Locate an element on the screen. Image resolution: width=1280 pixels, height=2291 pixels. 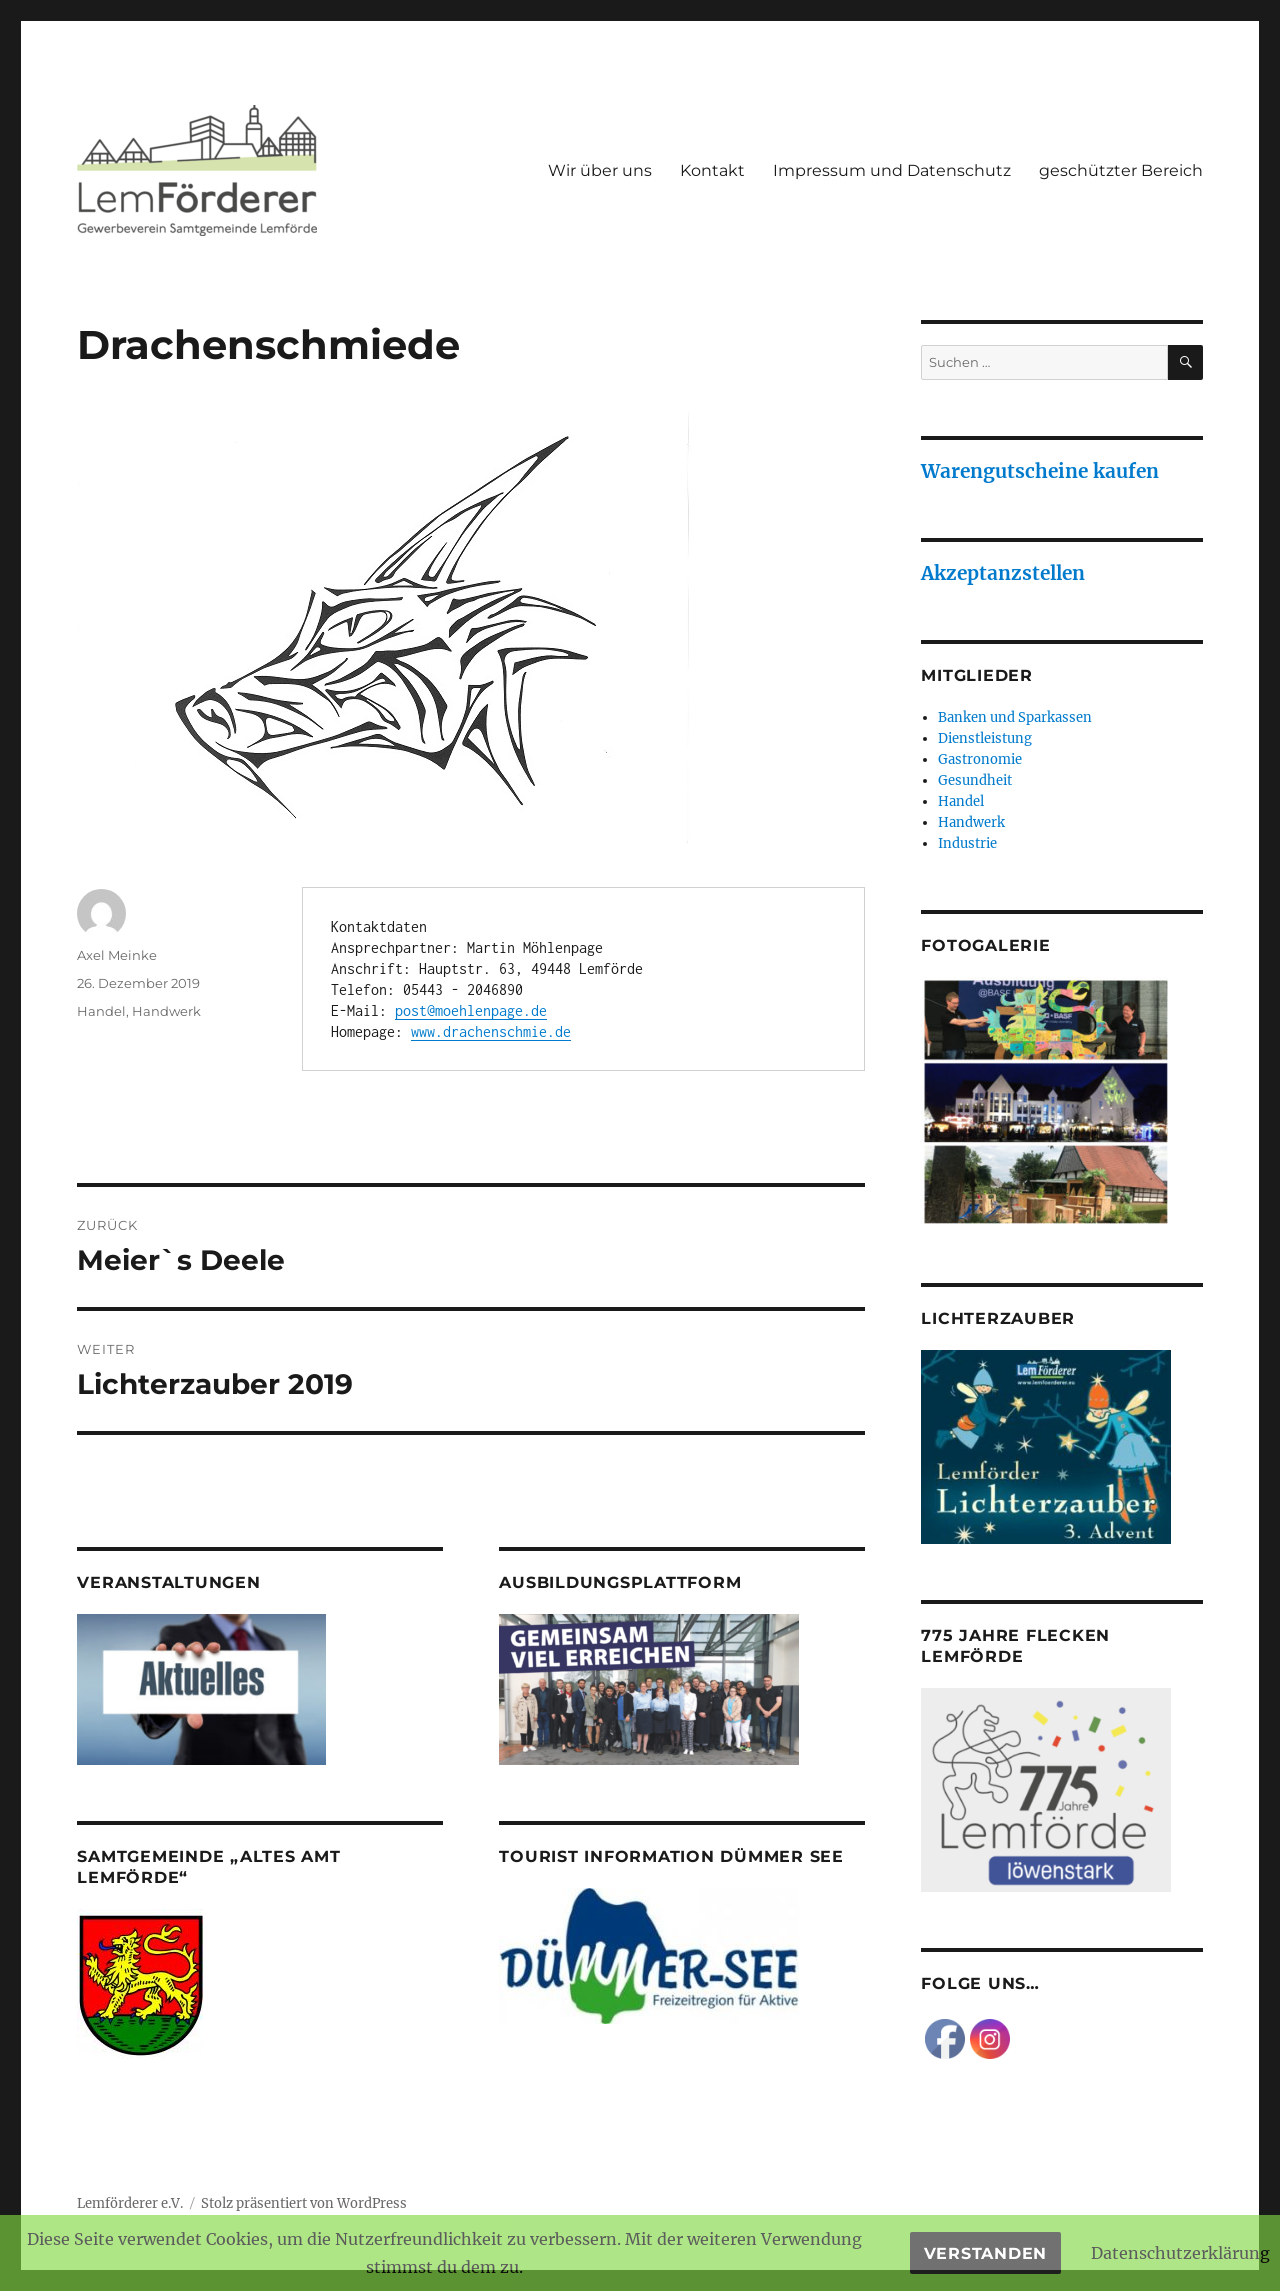
Verstanden is located at coordinates (986, 2253).